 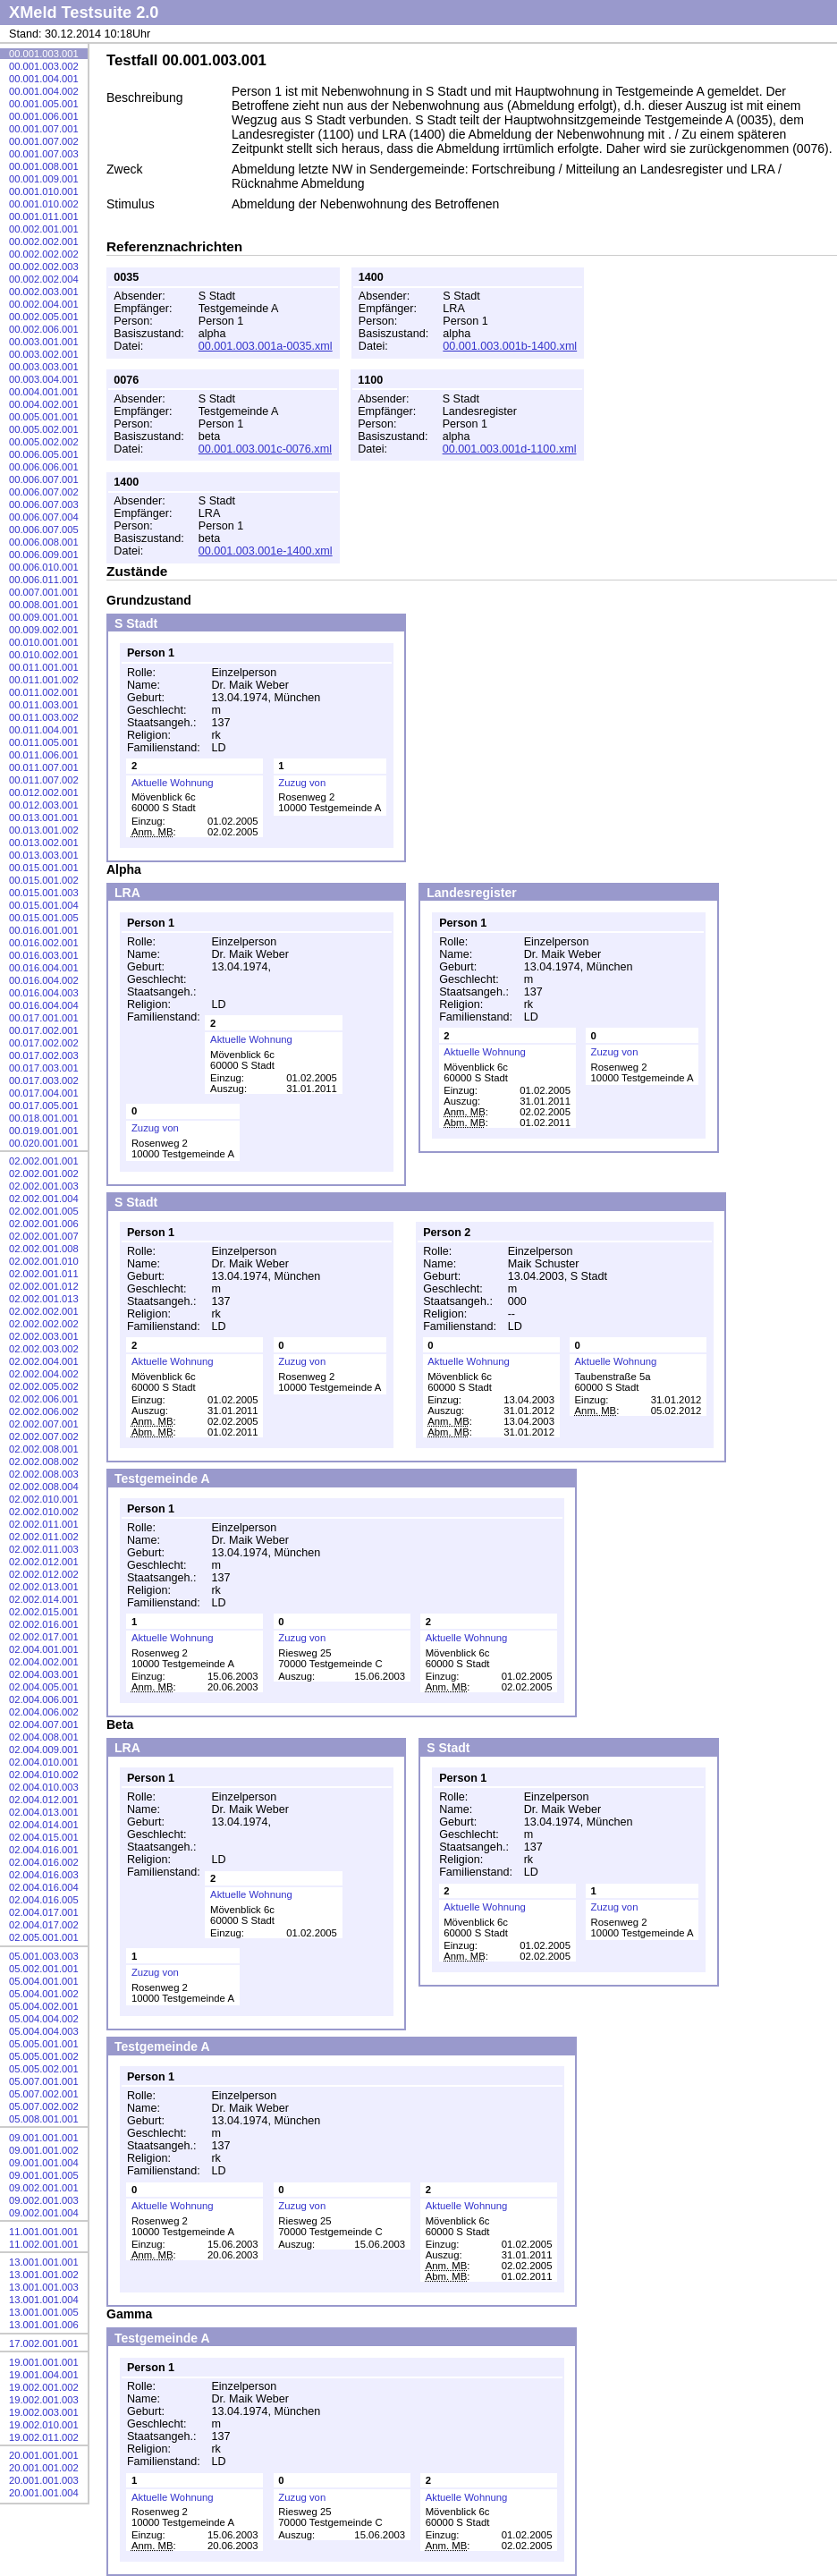 I want to click on 05.004.001.001, so click(x=44, y=1981).